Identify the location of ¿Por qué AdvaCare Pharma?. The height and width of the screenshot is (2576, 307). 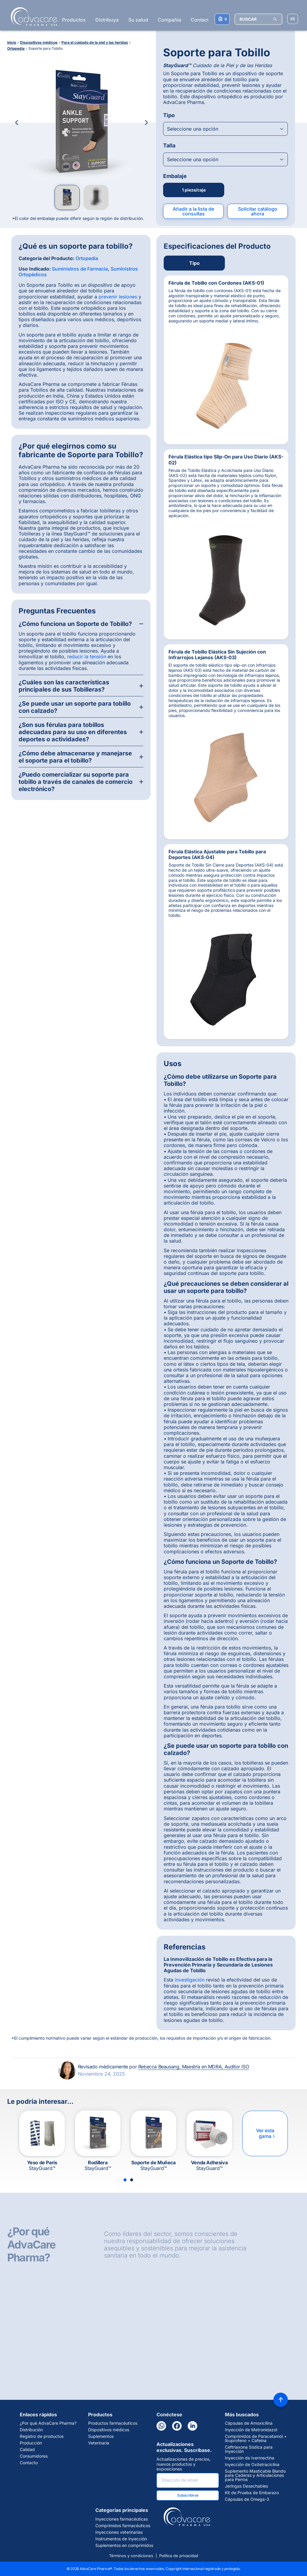
(48, 2423).